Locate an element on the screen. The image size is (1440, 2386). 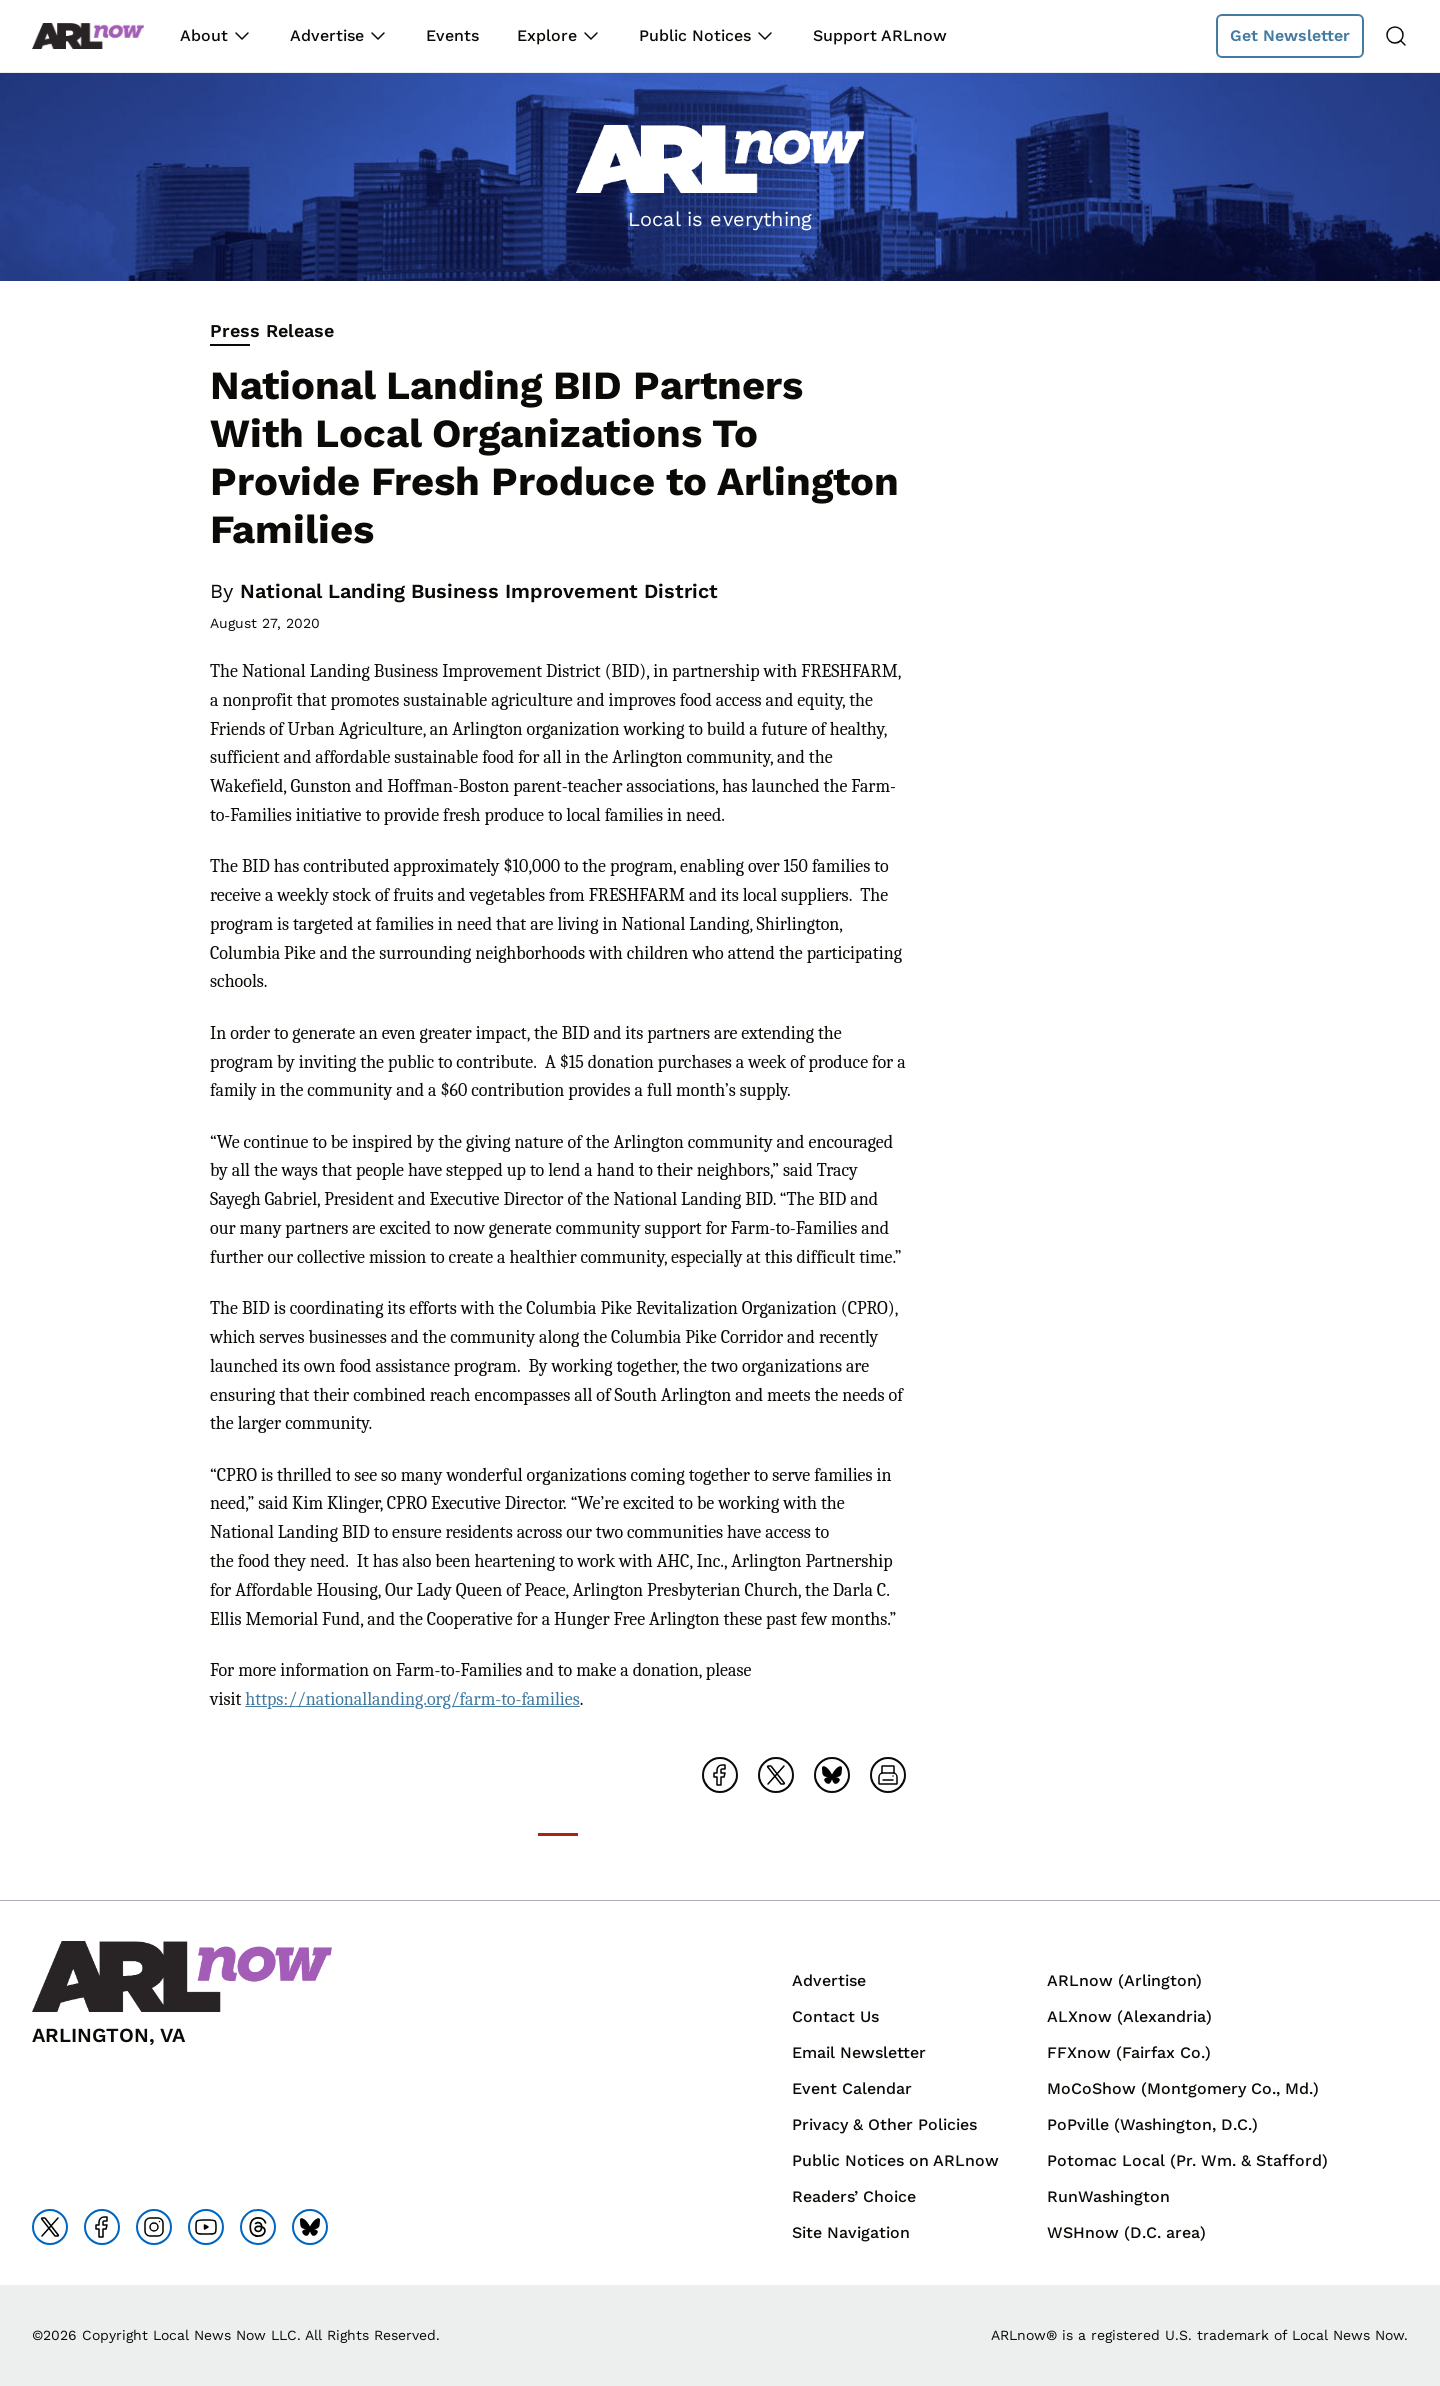
Site Navigation is located at coordinates (851, 2232).